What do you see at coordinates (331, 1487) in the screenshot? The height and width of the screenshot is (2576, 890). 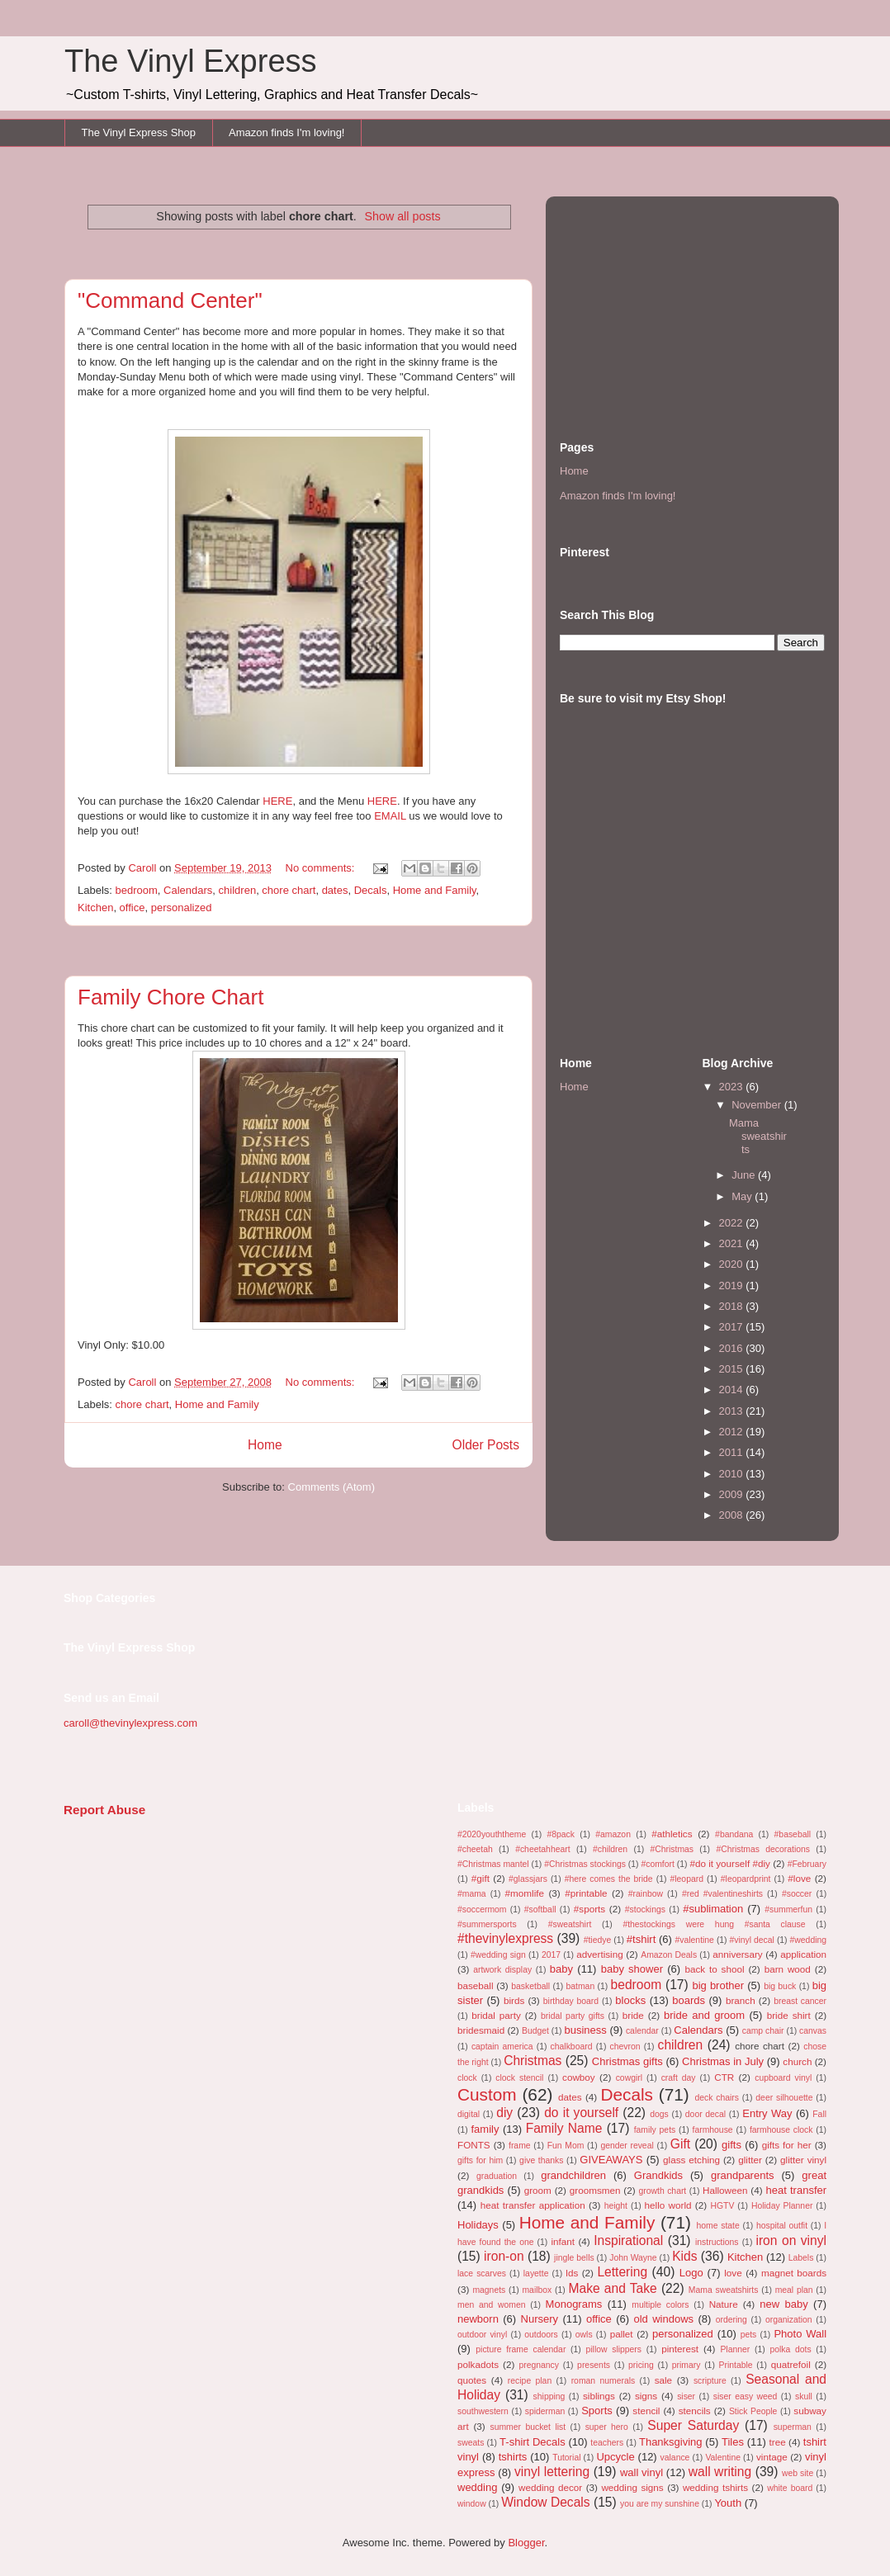 I see `Comments (Atom)` at bounding box center [331, 1487].